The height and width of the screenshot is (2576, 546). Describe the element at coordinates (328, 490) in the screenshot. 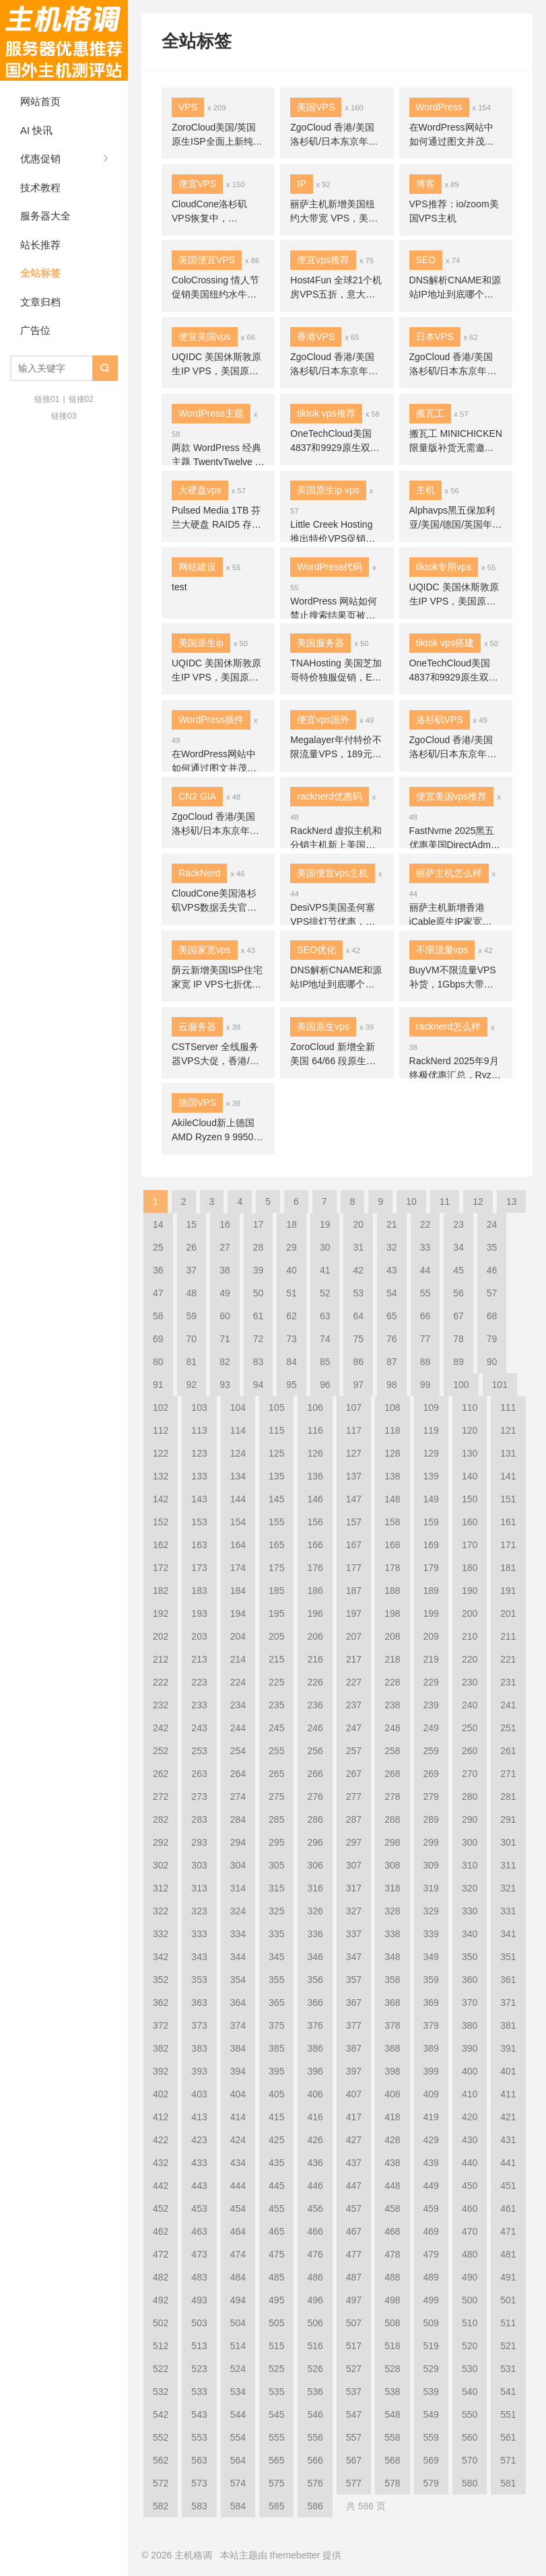

I see `美国原生ip vps` at that location.